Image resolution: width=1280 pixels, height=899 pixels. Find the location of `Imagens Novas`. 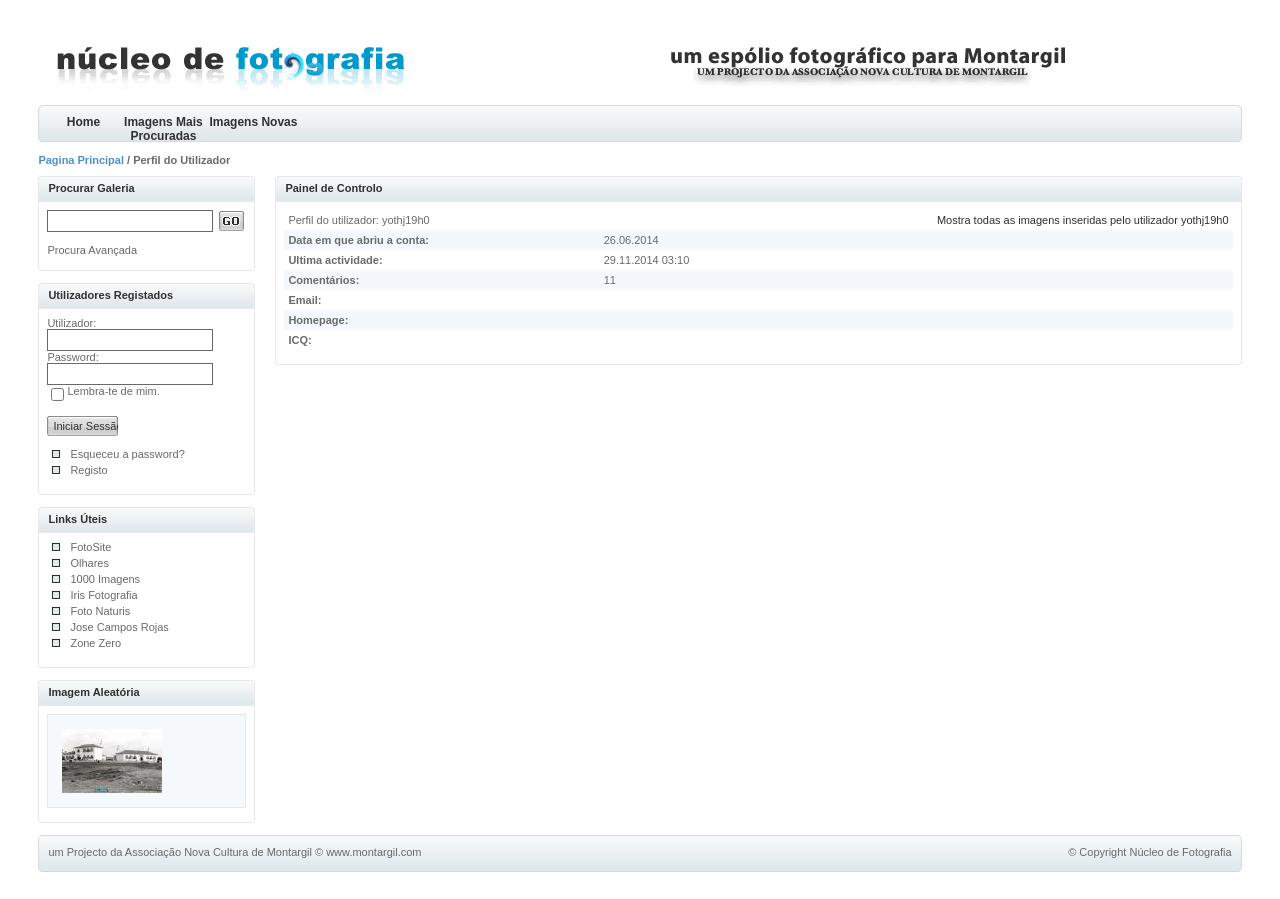

Imagens Novas is located at coordinates (253, 122).